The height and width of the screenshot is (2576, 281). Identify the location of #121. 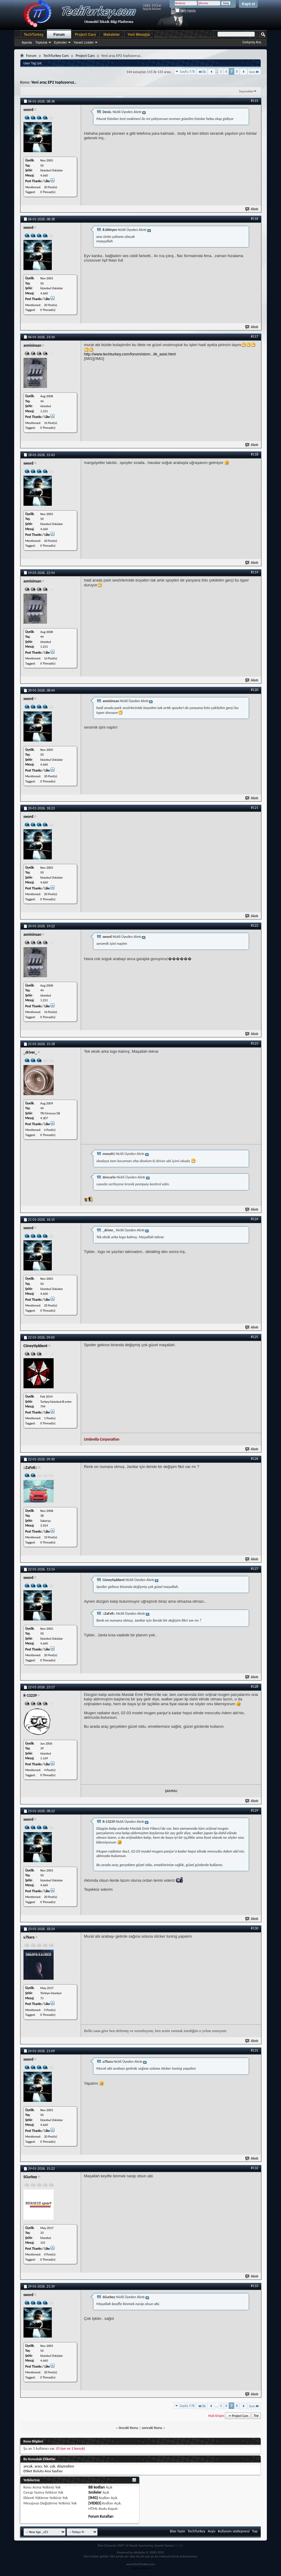
(254, 808).